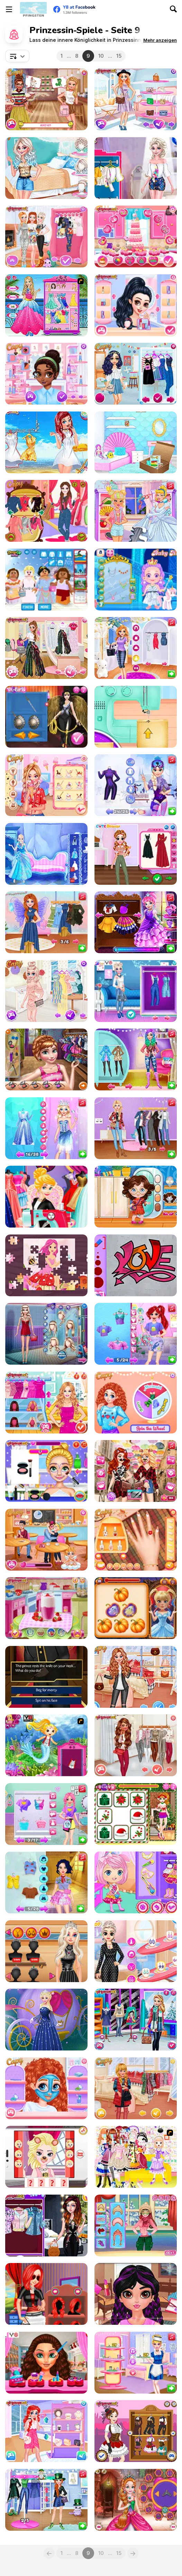 The image size is (182, 2576). What do you see at coordinates (135, 2020) in the screenshot?
I see `[Princesses Fashion Puffer Jacket]` at bounding box center [135, 2020].